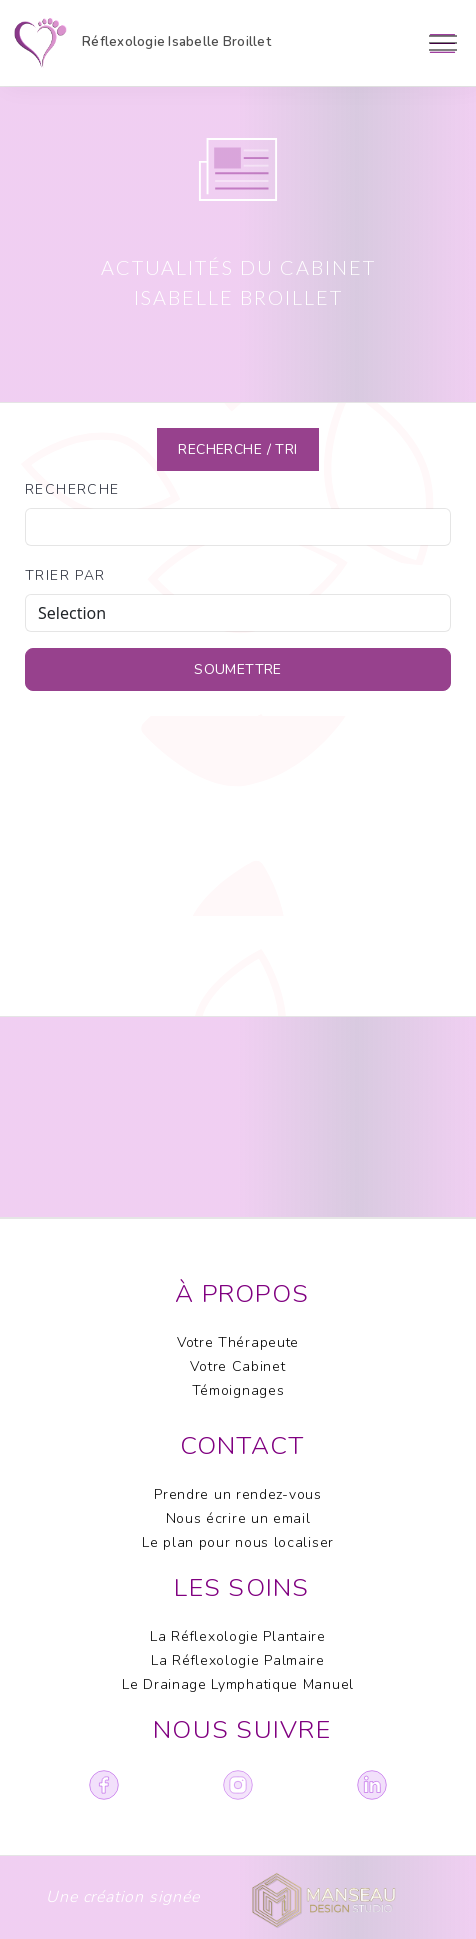  What do you see at coordinates (238, 1390) in the screenshot?
I see `Témoignages` at bounding box center [238, 1390].